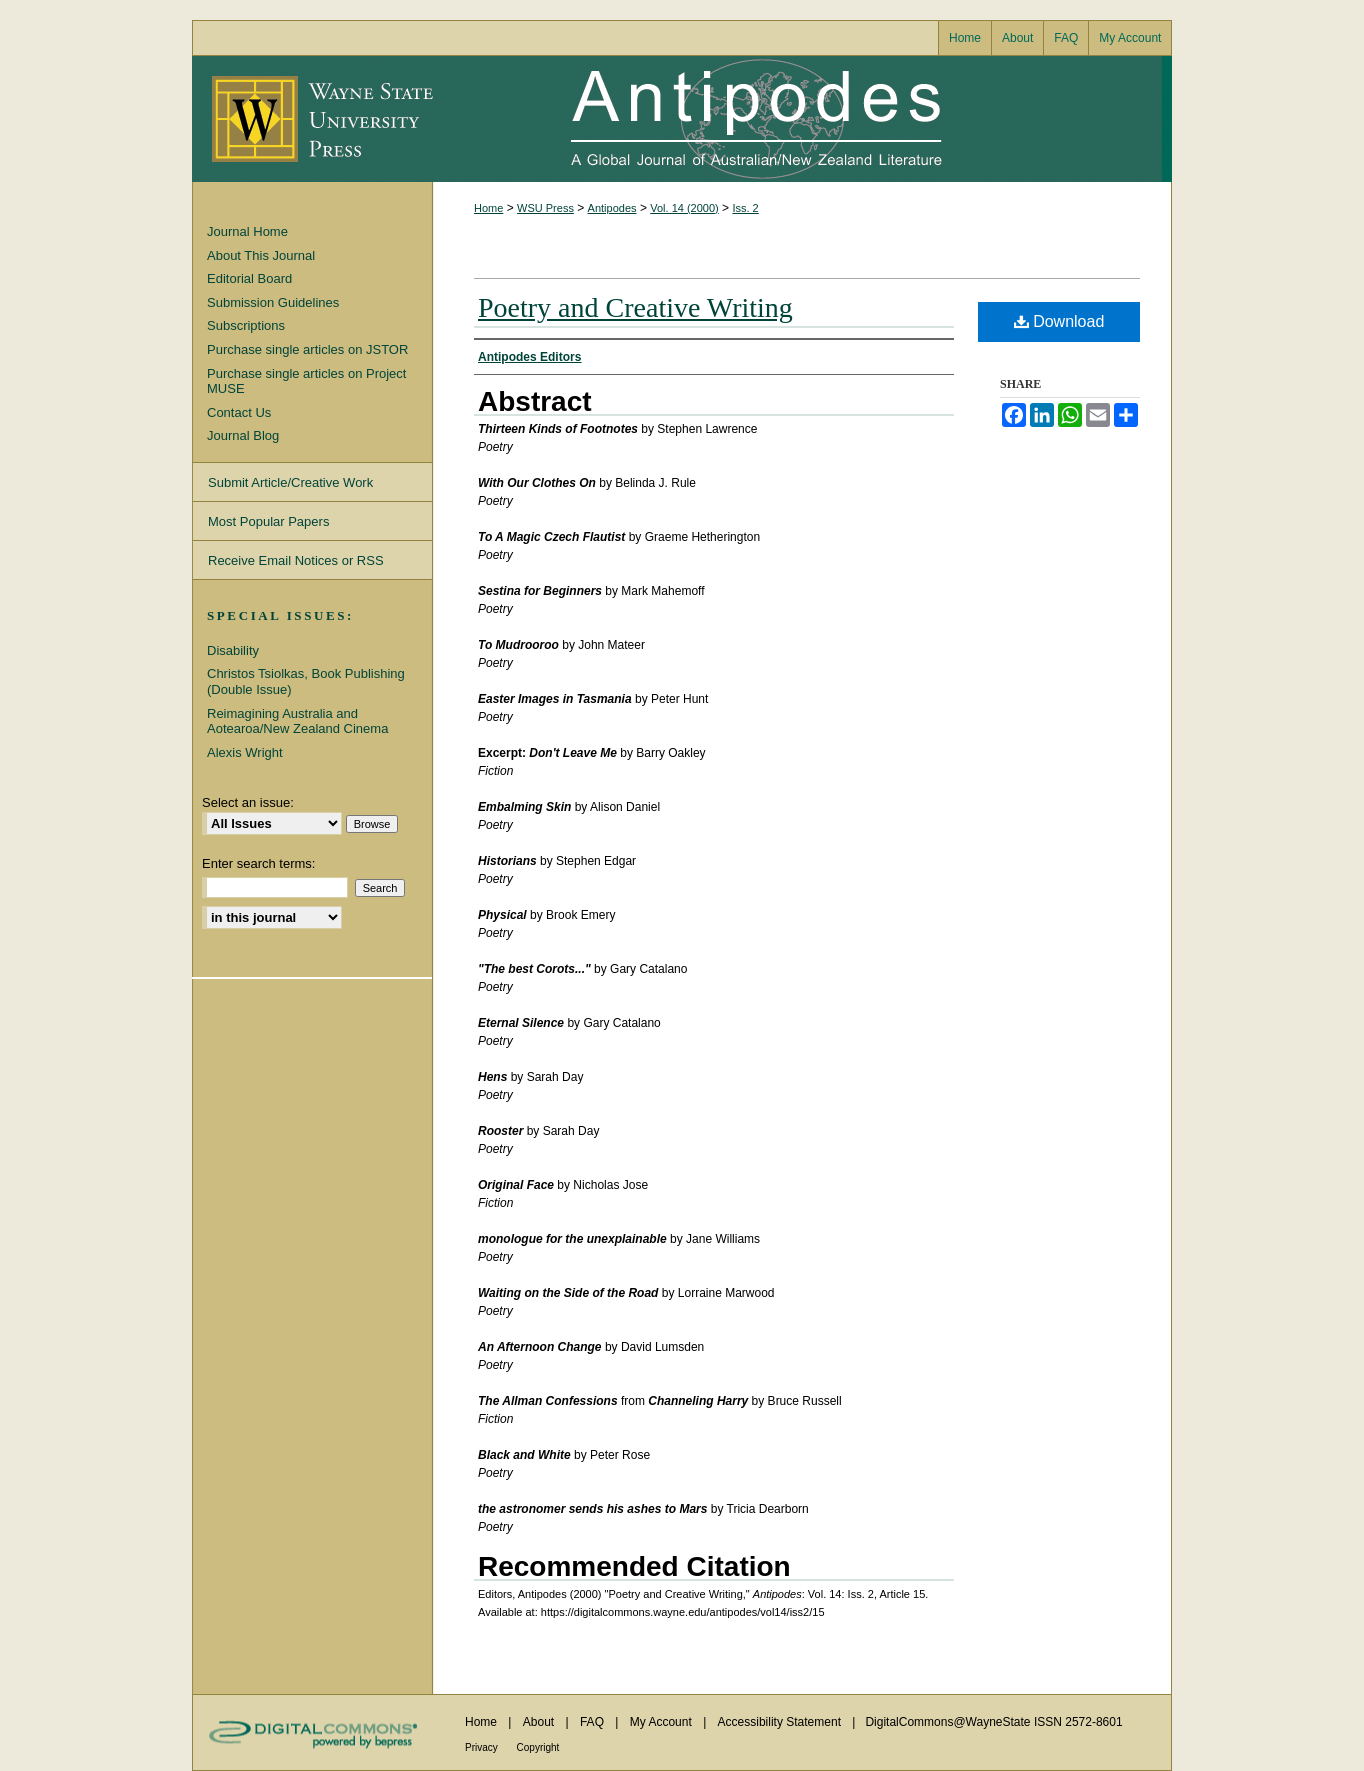 Image resolution: width=1364 pixels, height=1771 pixels. What do you see at coordinates (483, 1747) in the screenshot?
I see `Privacy` at bounding box center [483, 1747].